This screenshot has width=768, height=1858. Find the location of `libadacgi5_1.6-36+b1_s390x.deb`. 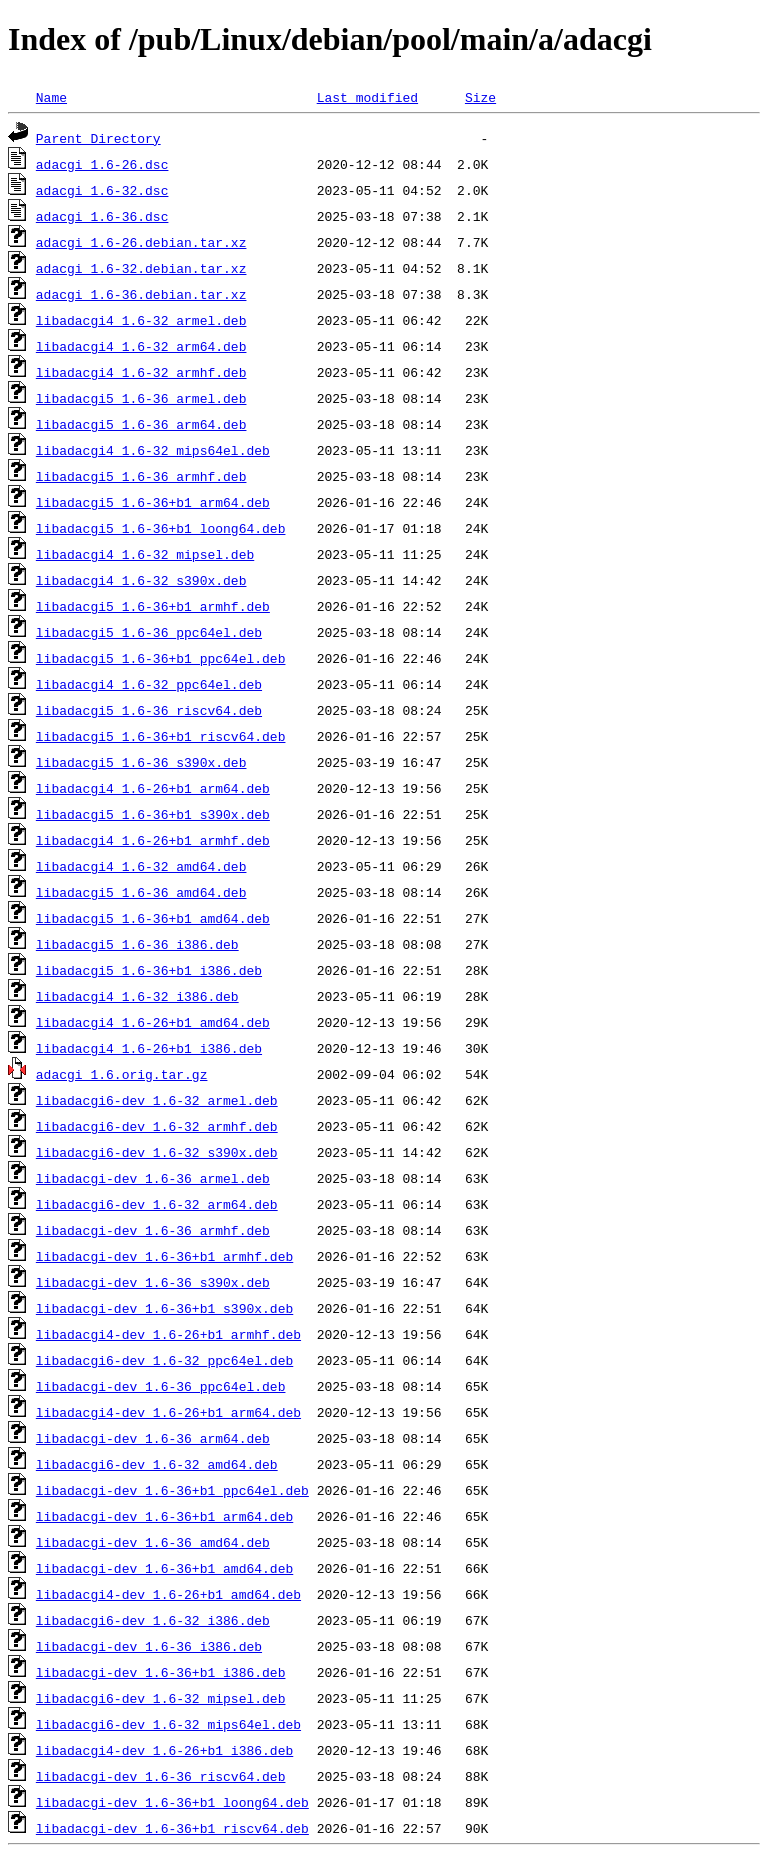

libadacgi5_1.6-36+b1_s390x.deb is located at coordinates (153, 814).